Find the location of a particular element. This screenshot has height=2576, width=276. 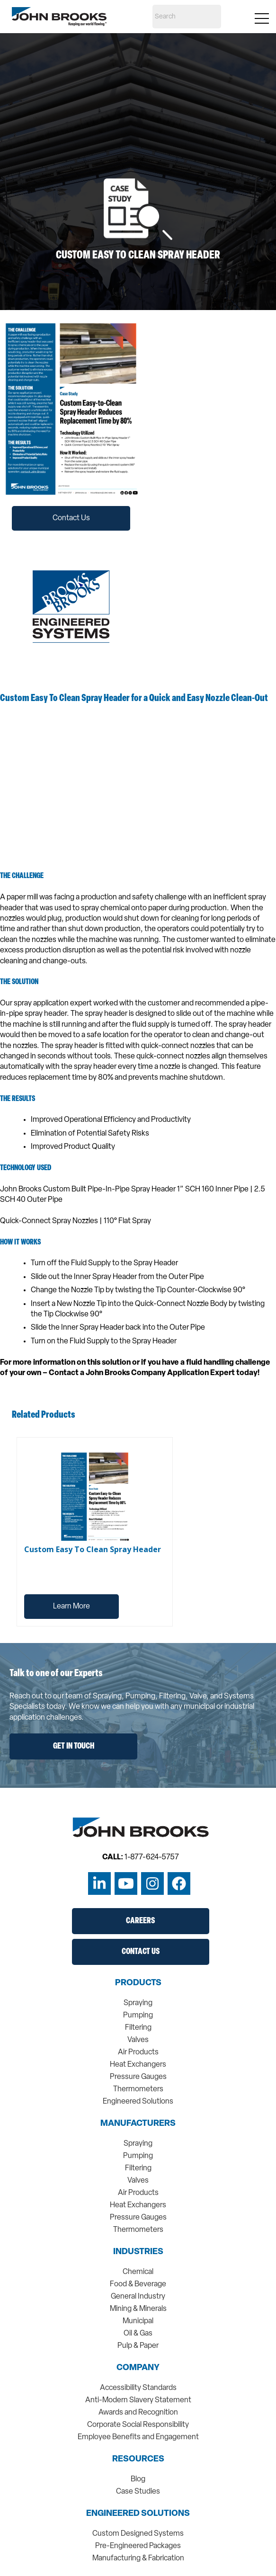

Products [menuitem] is located at coordinates (138, 1983).